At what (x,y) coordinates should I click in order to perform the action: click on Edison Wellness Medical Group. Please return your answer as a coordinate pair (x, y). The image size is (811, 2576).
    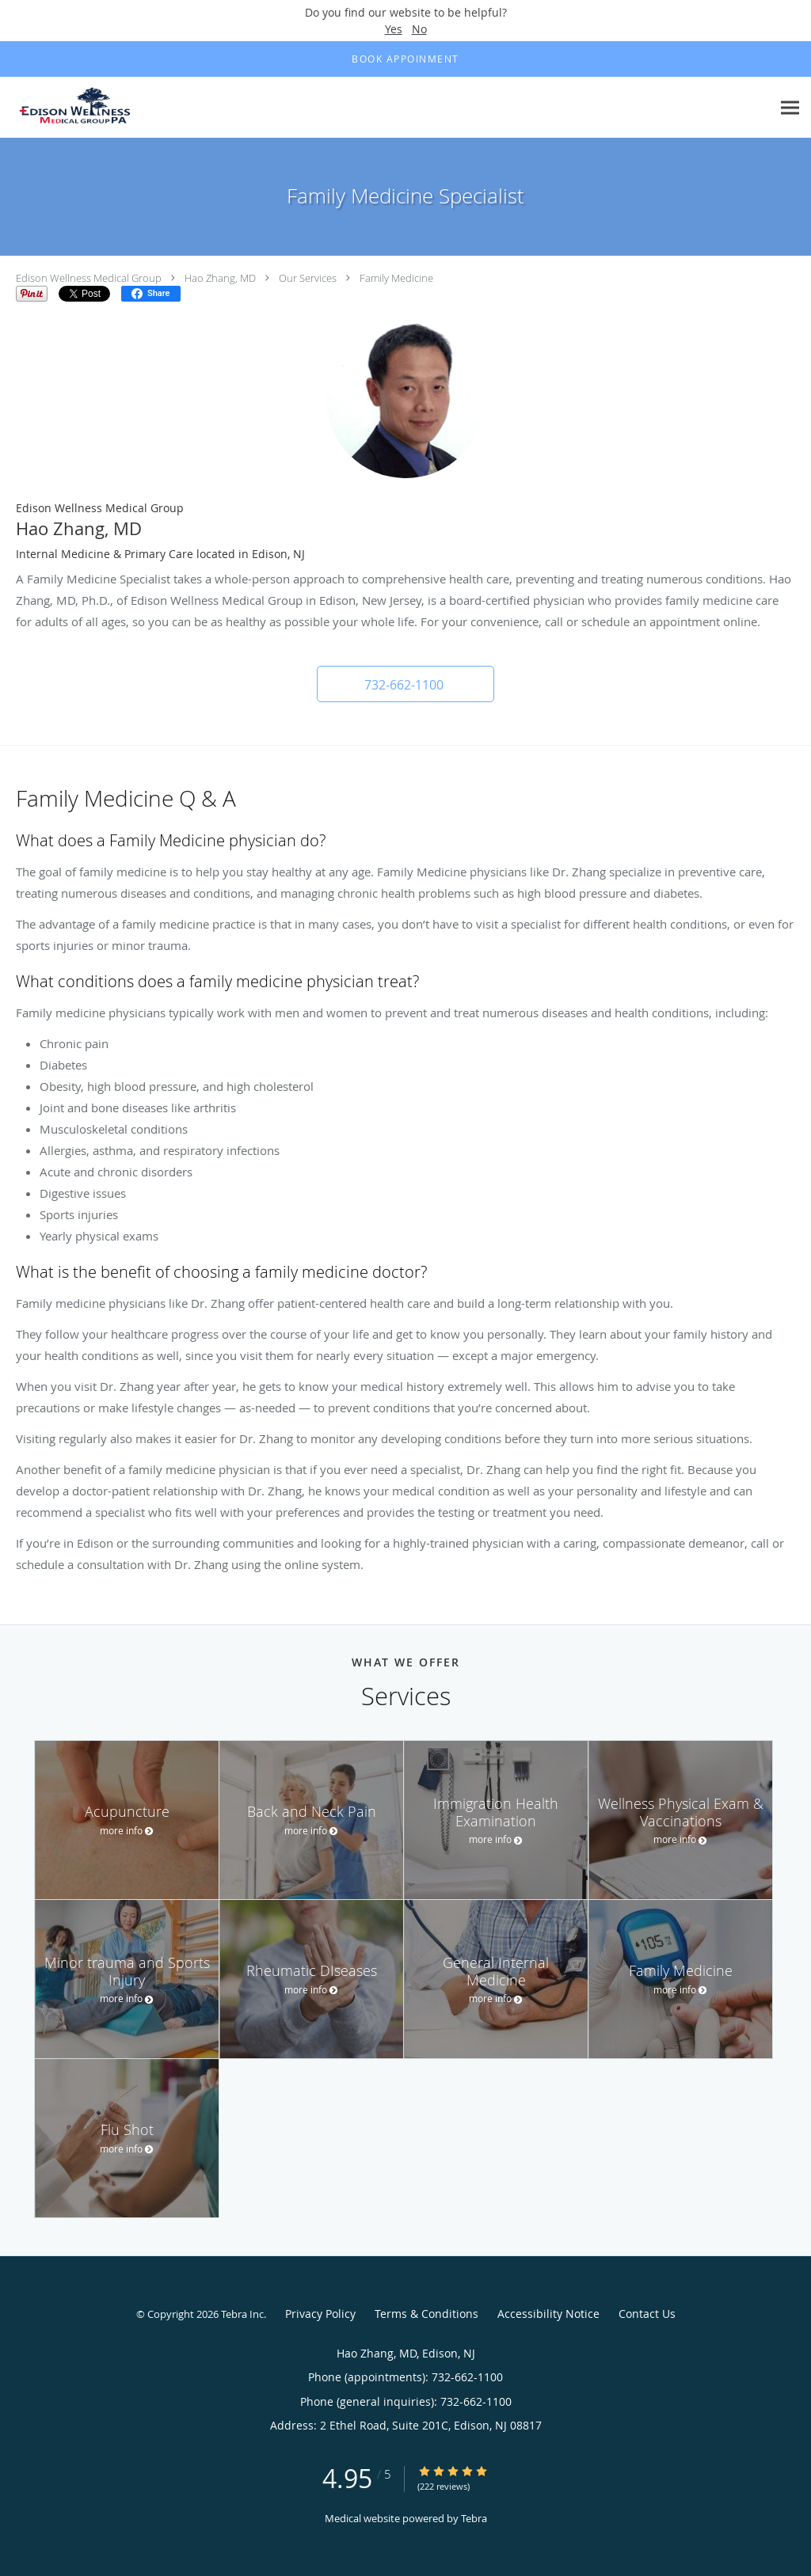
    Looking at the image, I should click on (89, 278).